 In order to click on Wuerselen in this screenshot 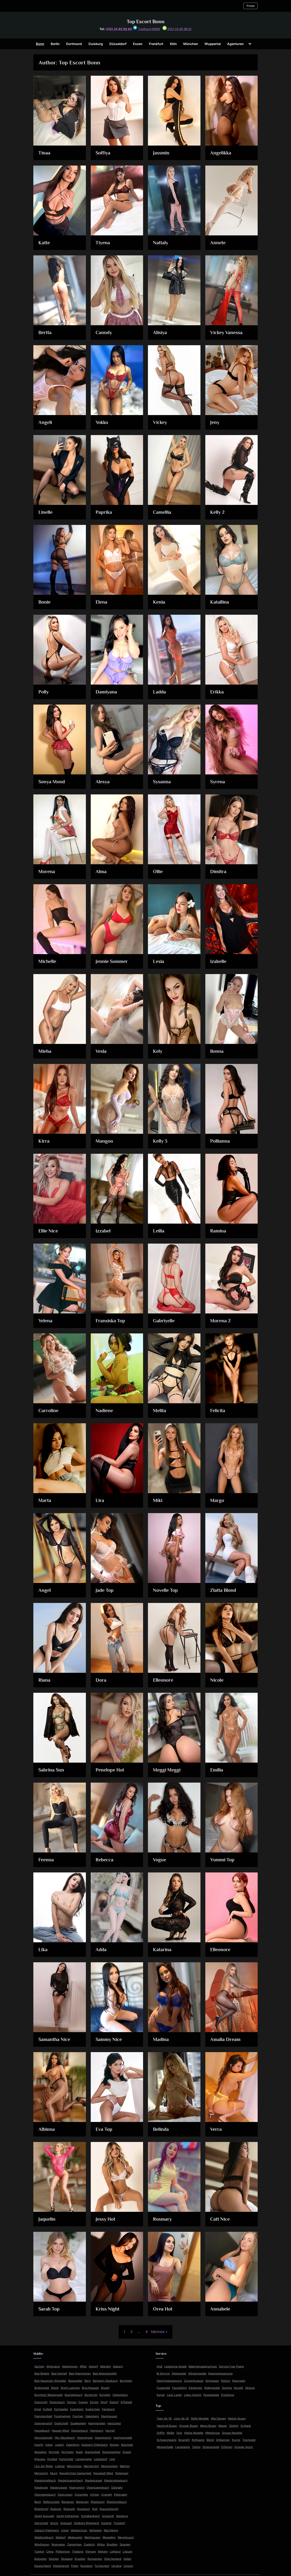, I will do `click(58, 2544)`.